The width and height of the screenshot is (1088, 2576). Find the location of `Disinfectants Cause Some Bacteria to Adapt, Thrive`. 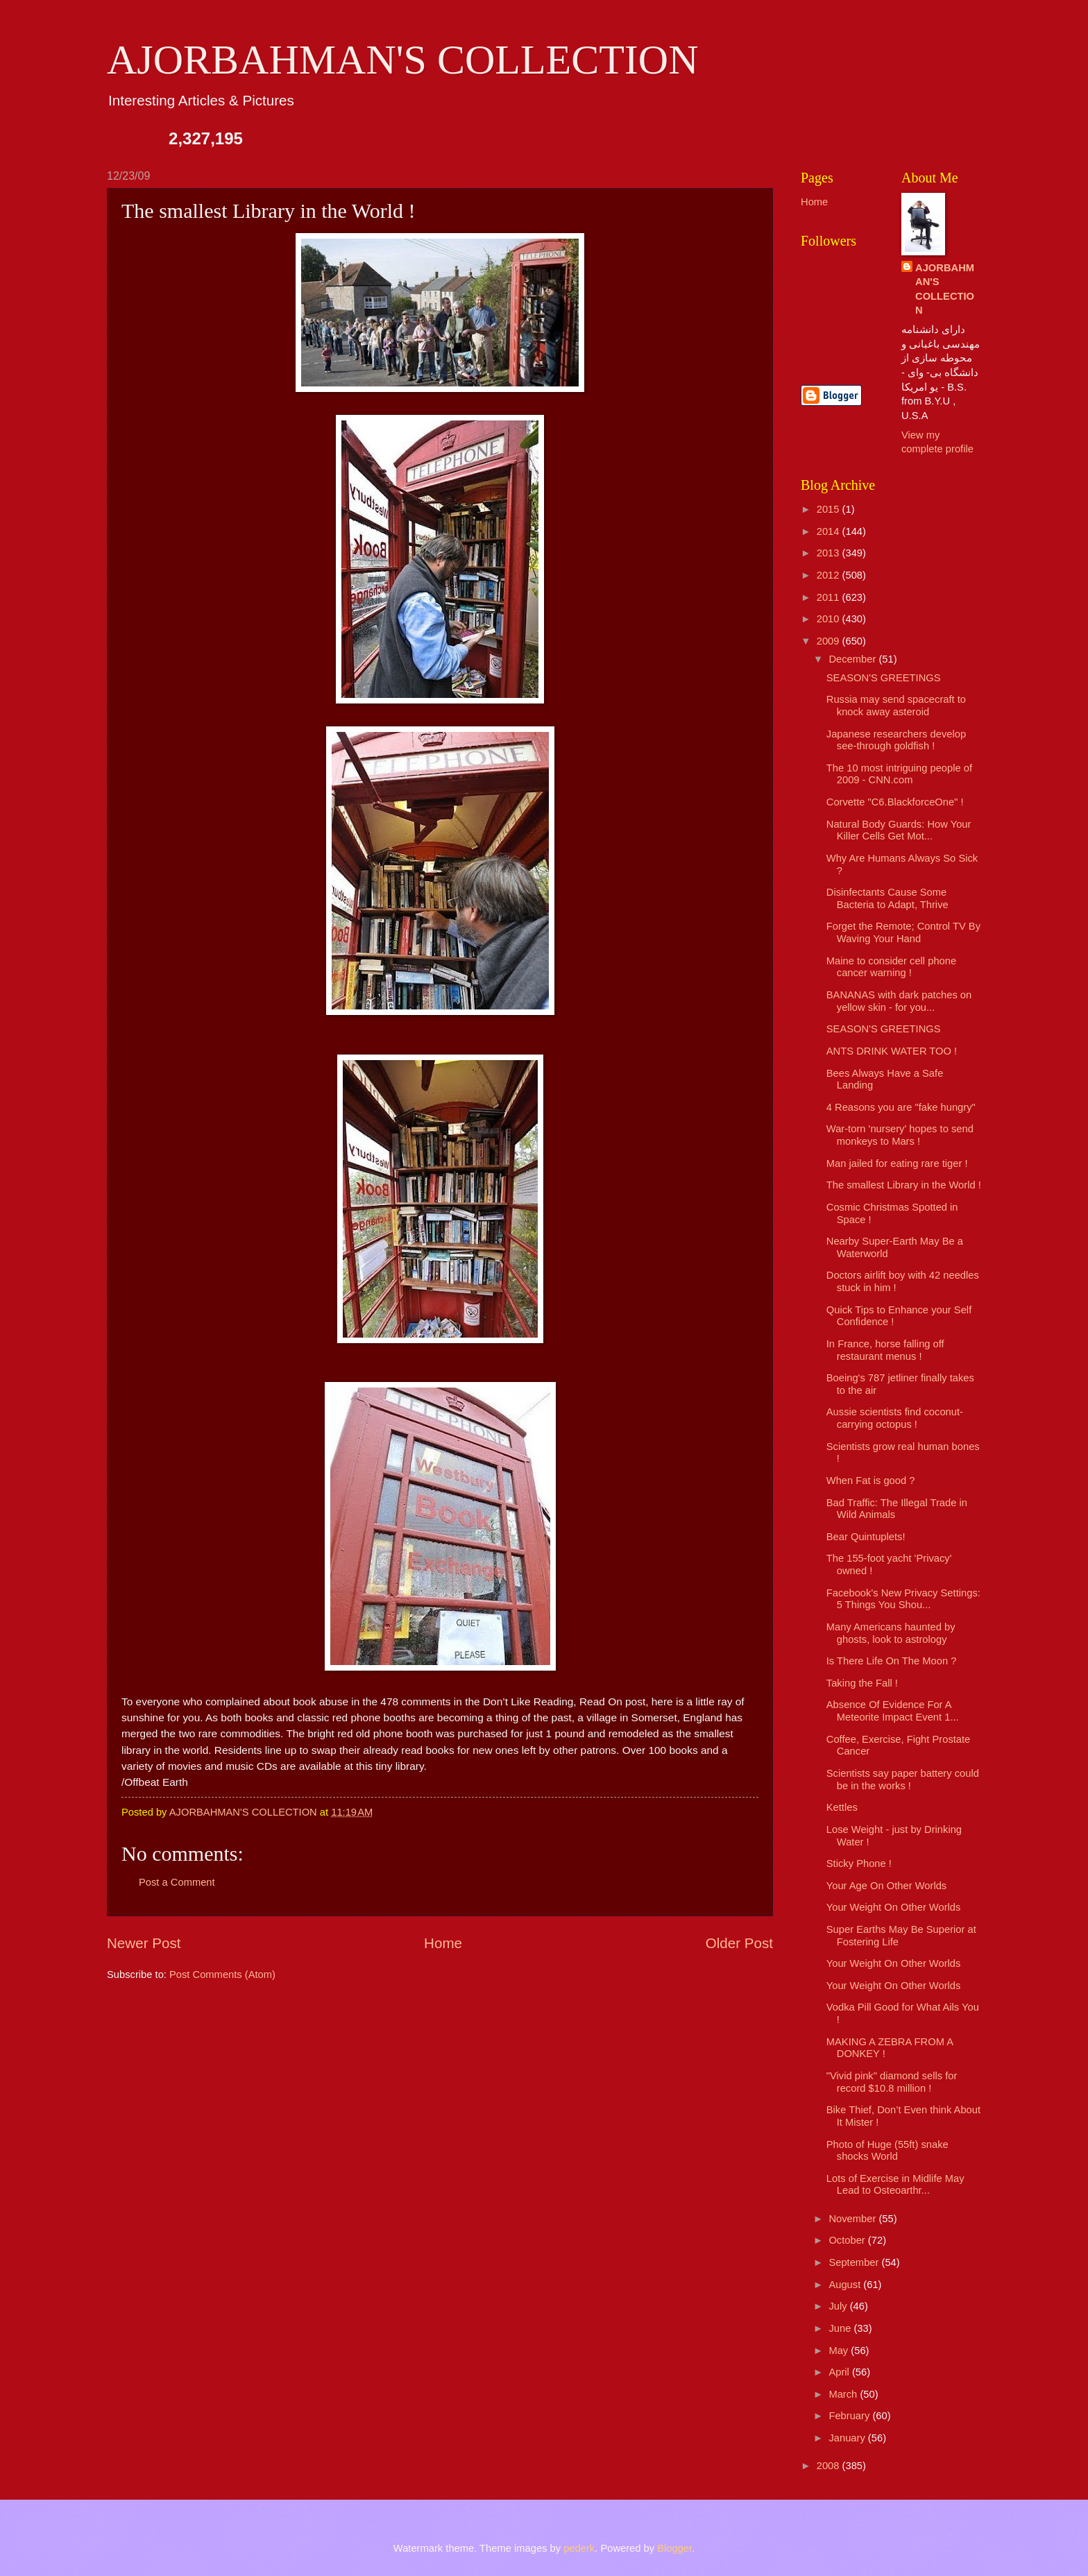

Disinfectants Cause Some Bacteria to Adapt, Thrive is located at coordinates (887, 898).